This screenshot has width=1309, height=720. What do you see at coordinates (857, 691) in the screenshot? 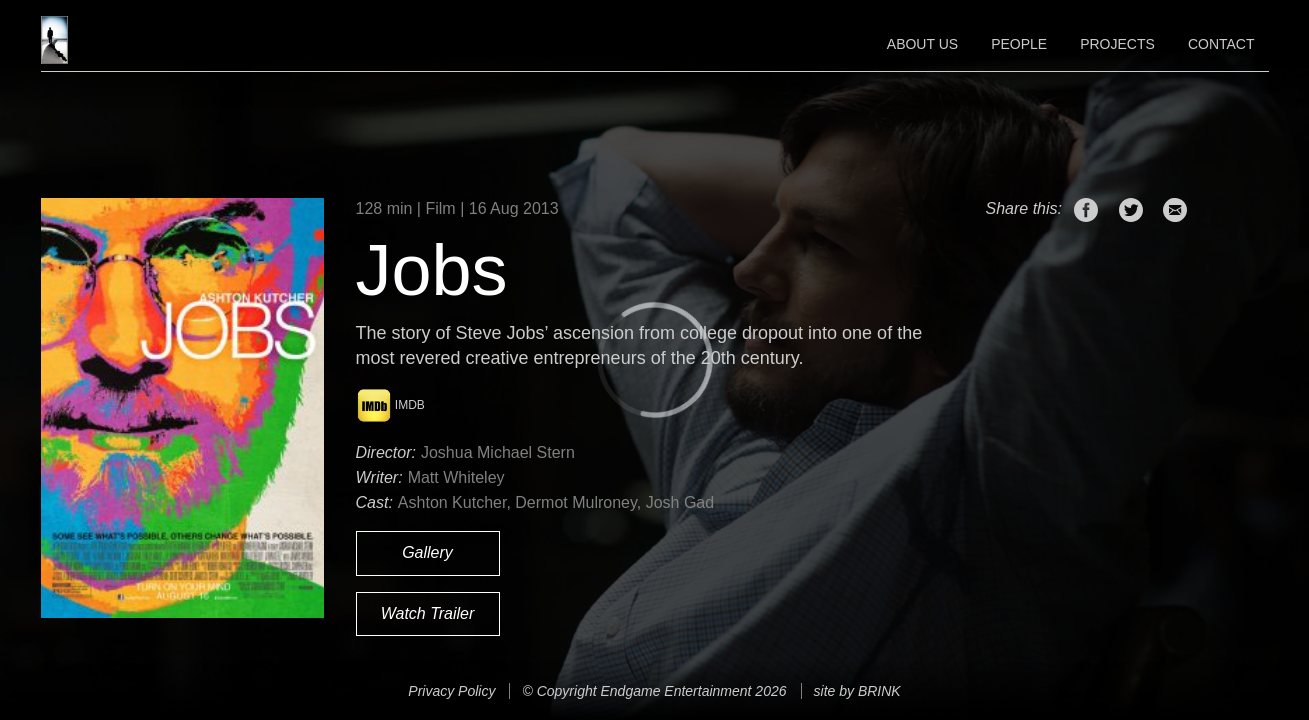
I see `site by BRINK` at bounding box center [857, 691].